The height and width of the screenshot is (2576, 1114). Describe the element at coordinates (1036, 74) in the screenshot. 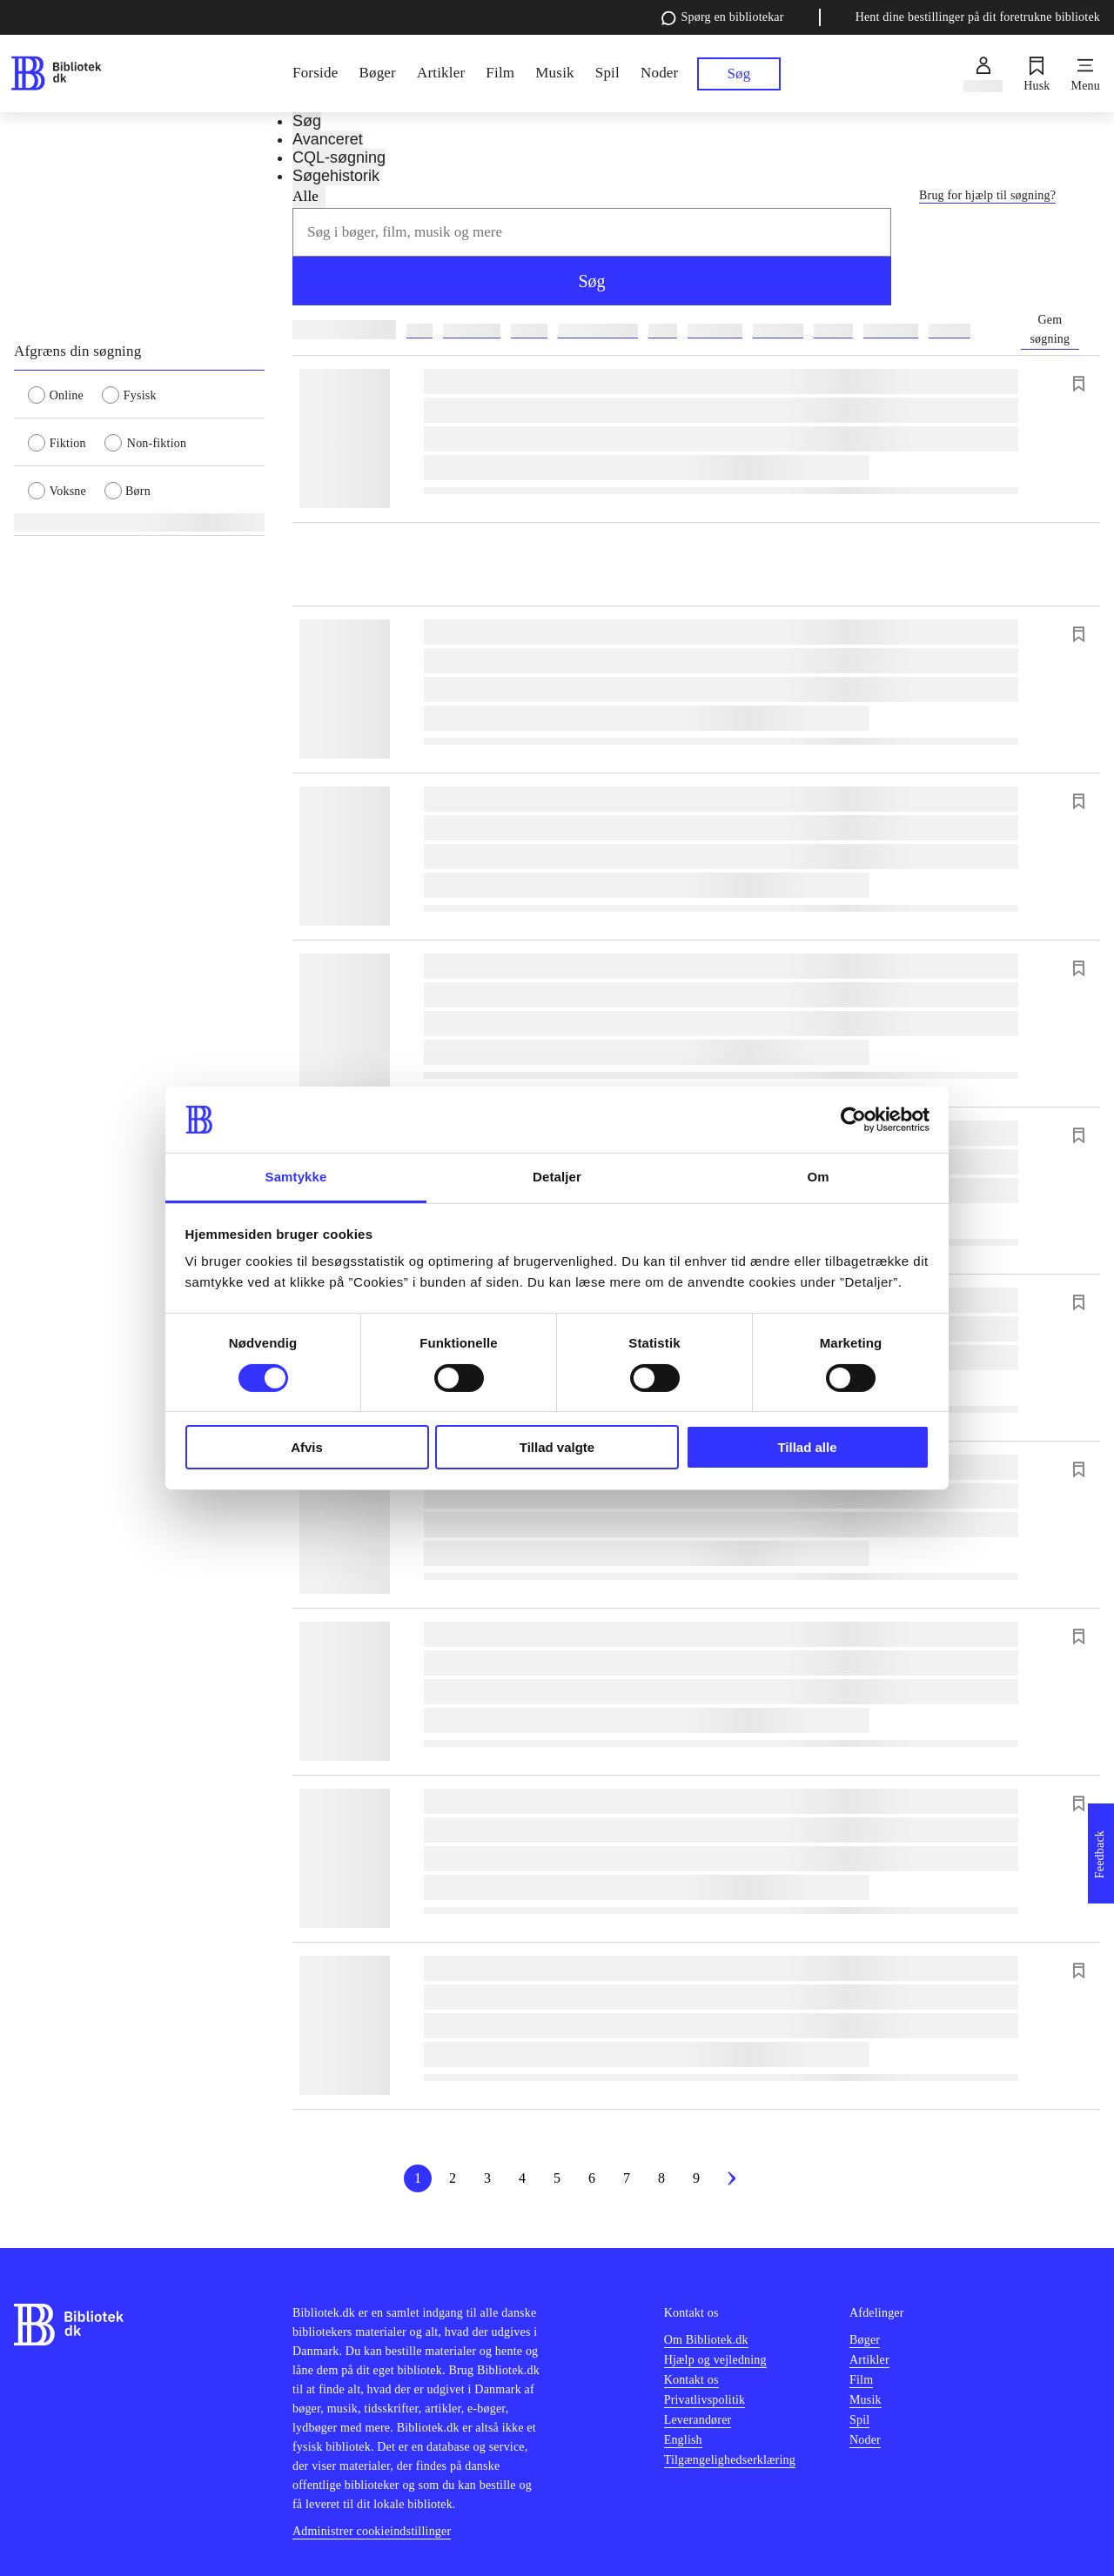

I see `[Husk]` at that location.